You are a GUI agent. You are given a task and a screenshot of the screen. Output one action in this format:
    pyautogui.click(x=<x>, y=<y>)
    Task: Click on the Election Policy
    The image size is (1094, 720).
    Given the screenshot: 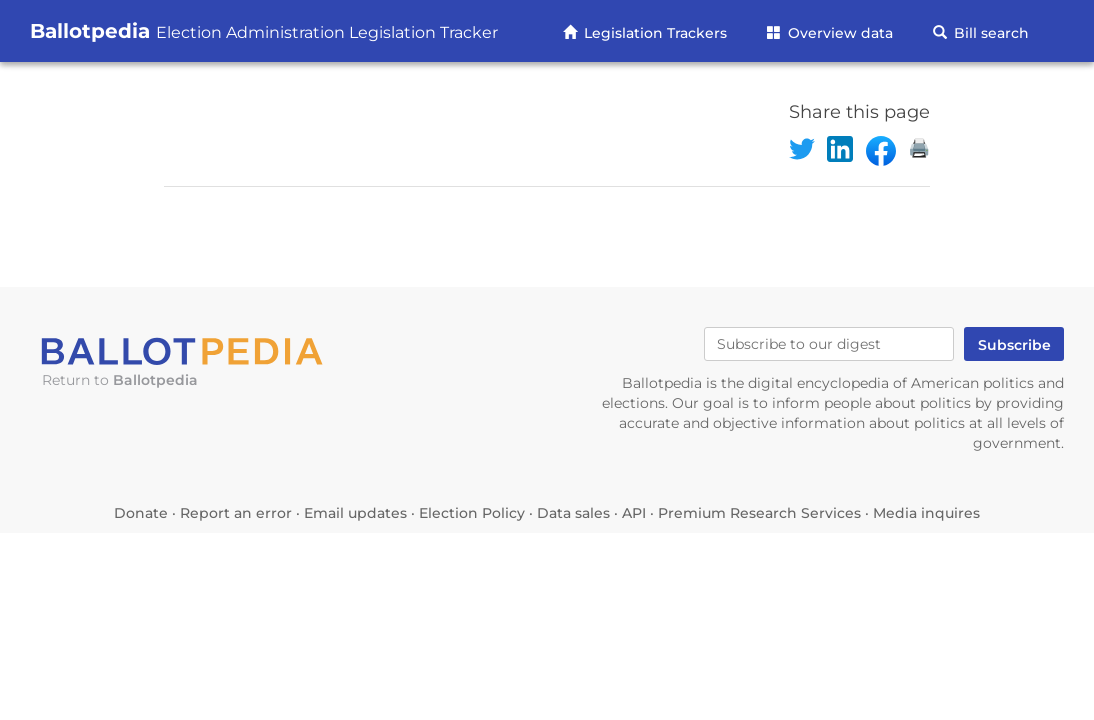 What is the action you would take?
    pyautogui.click(x=472, y=513)
    